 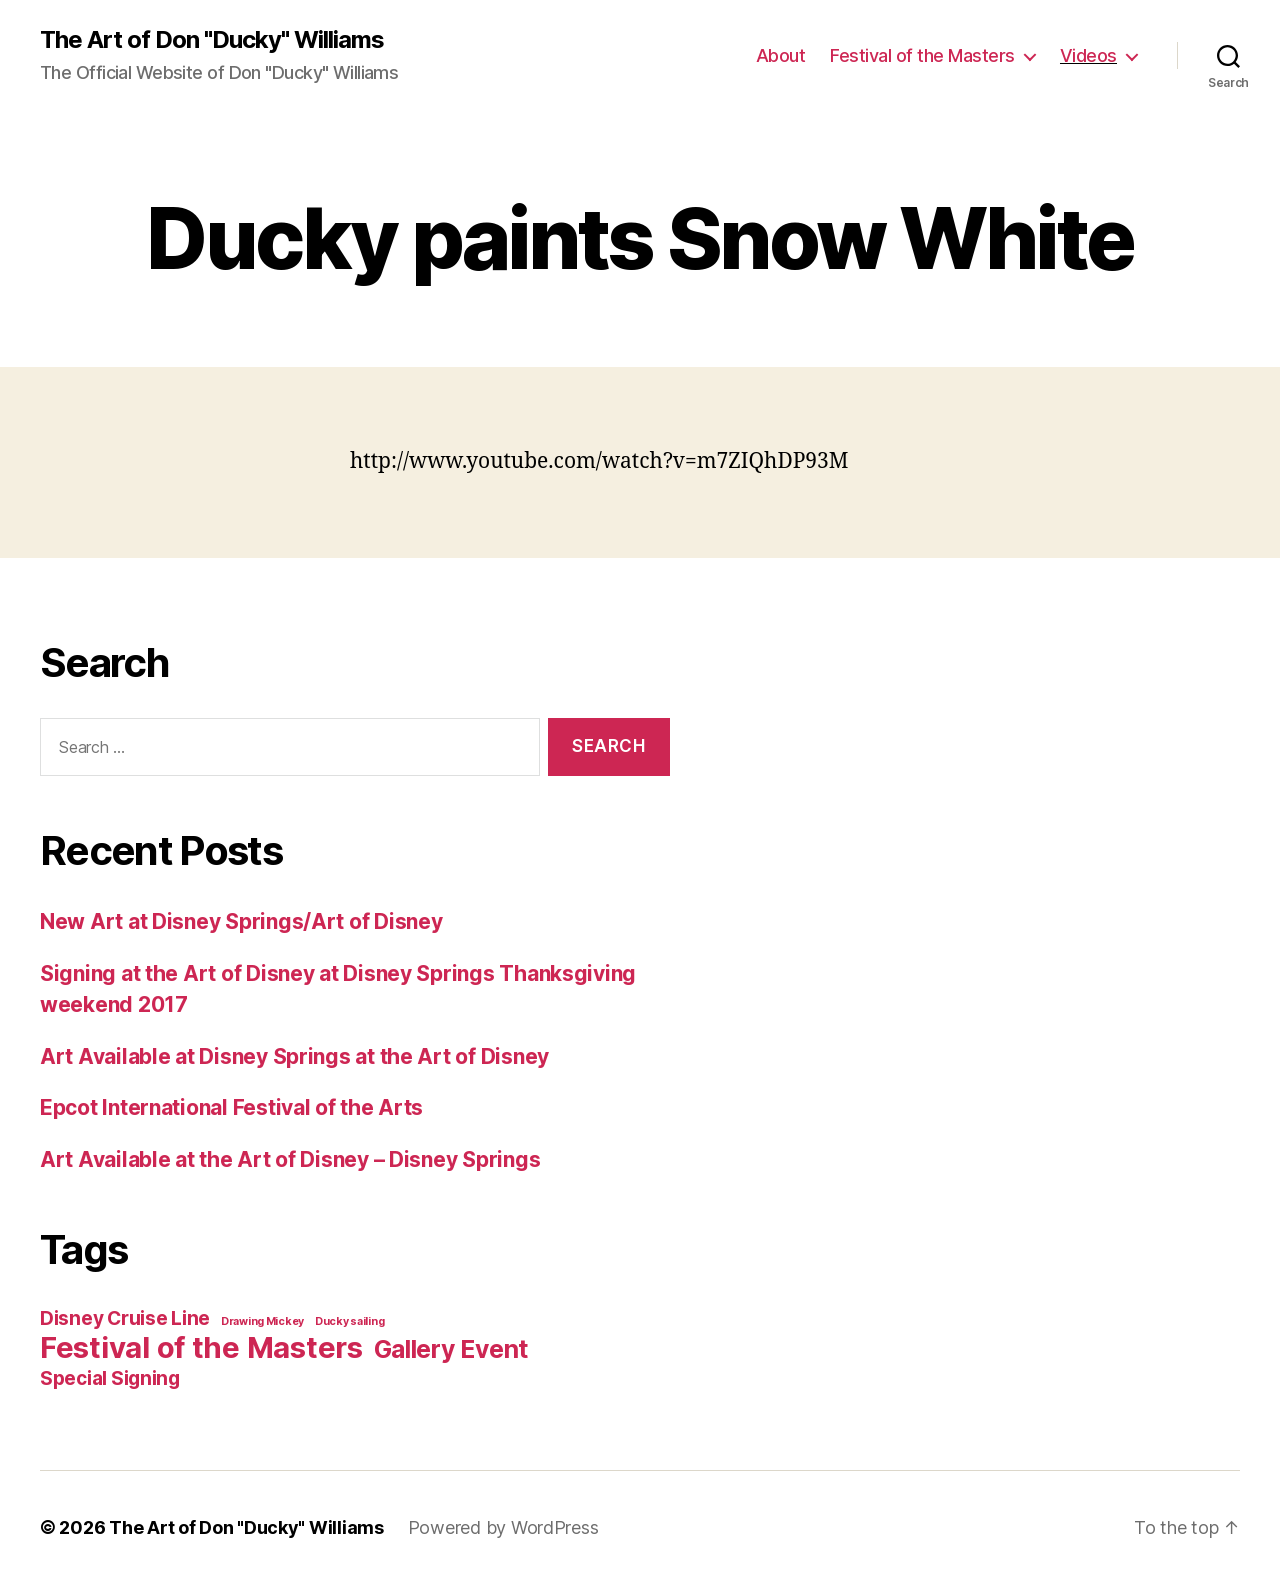 I want to click on Videos, so click(x=1088, y=55).